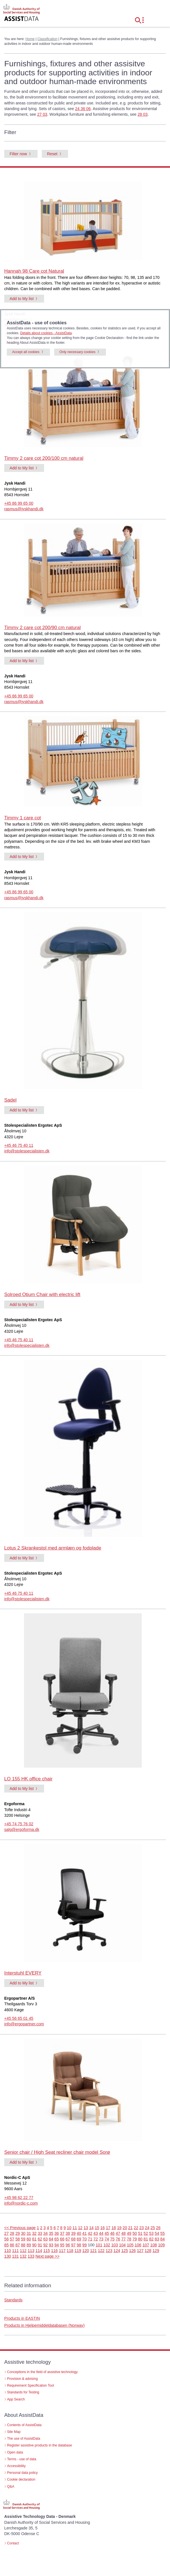 This screenshot has height=2576, width=170. Describe the element at coordinates (86, 2227) in the screenshot. I see `13` at that location.